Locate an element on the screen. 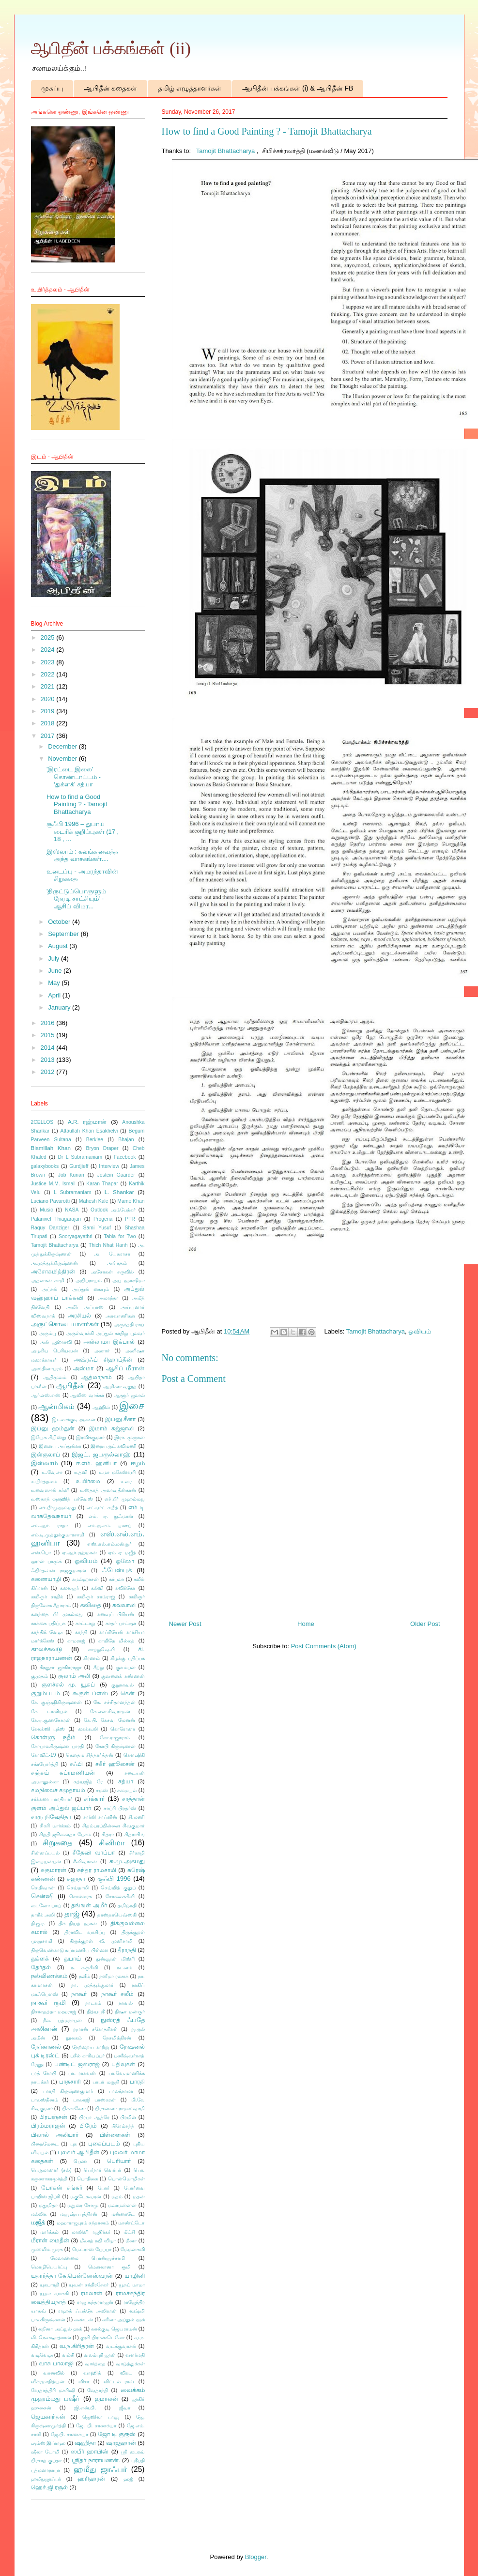 The width and height of the screenshot is (478, 2576). 2021 is located at coordinates (49, 686).